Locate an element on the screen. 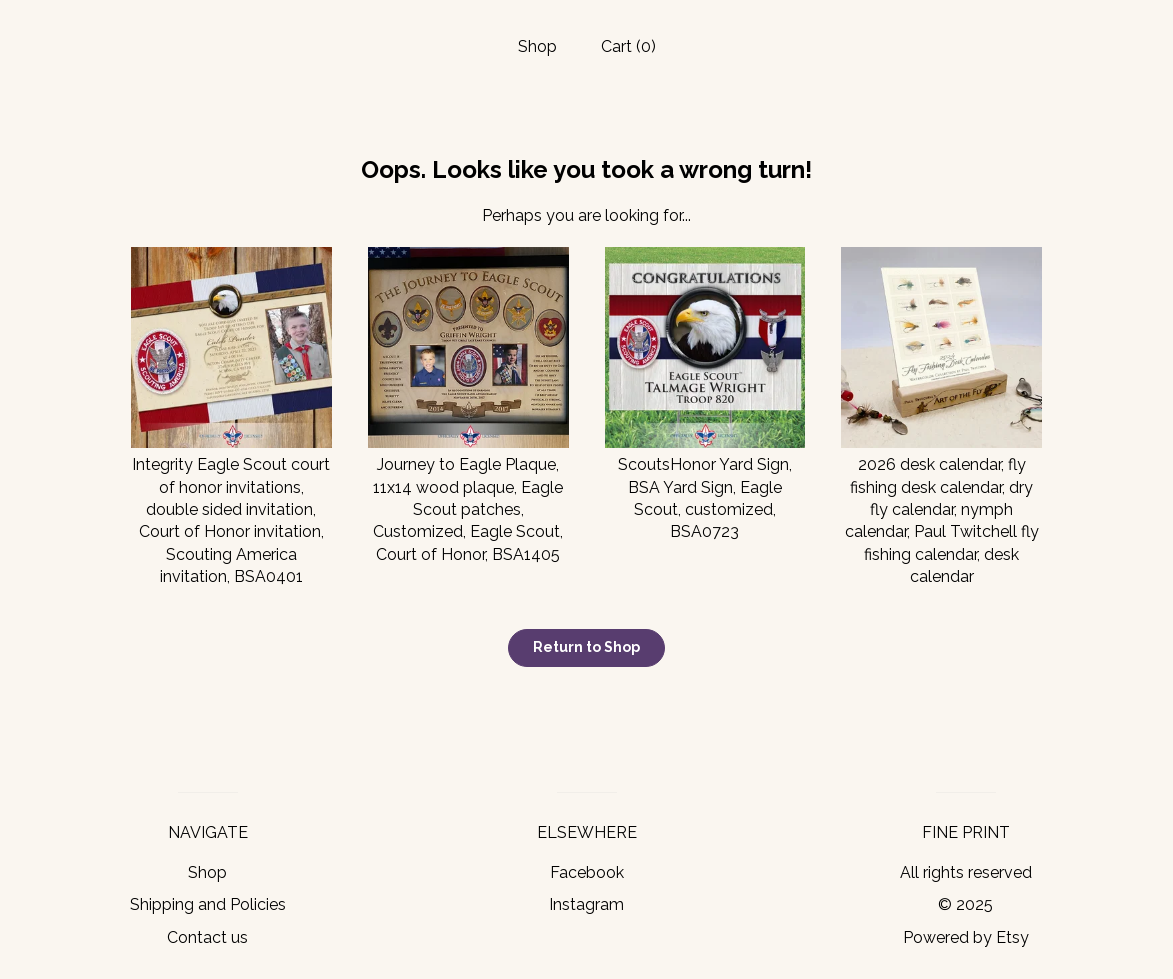 This screenshot has width=1173, height=979. Contact us is located at coordinates (207, 937).